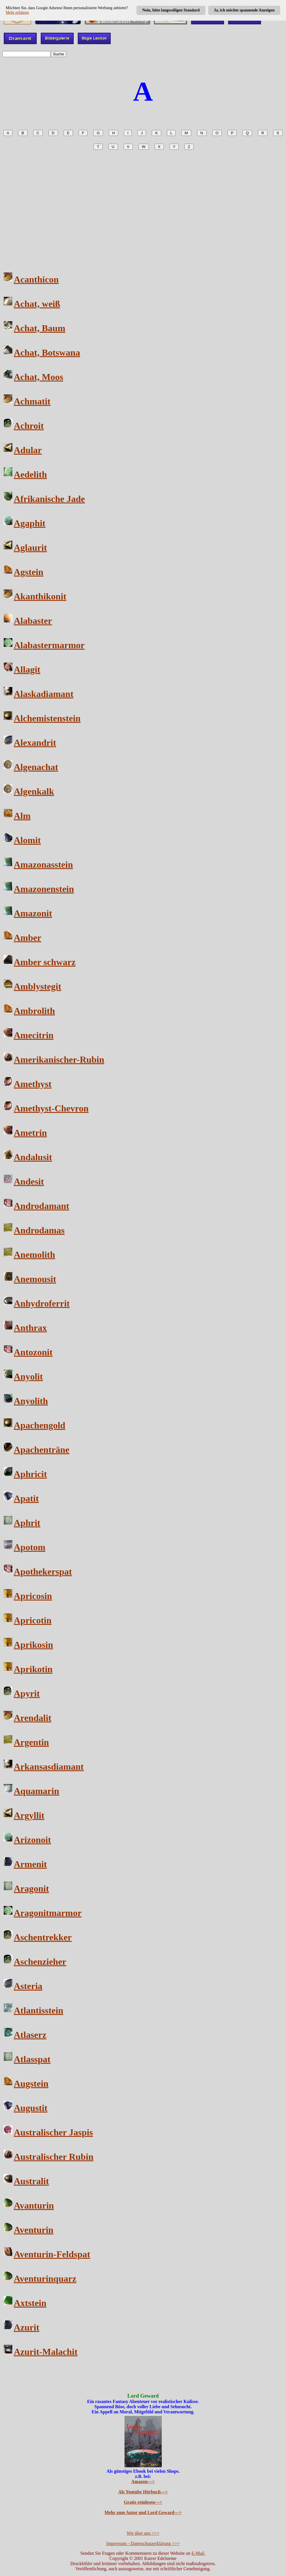 Image resolution: width=286 pixels, height=2576 pixels. What do you see at coordinates (32, 1840) in the screenshot?
I see `Arizonoit` at bounding box center [32, 1840].